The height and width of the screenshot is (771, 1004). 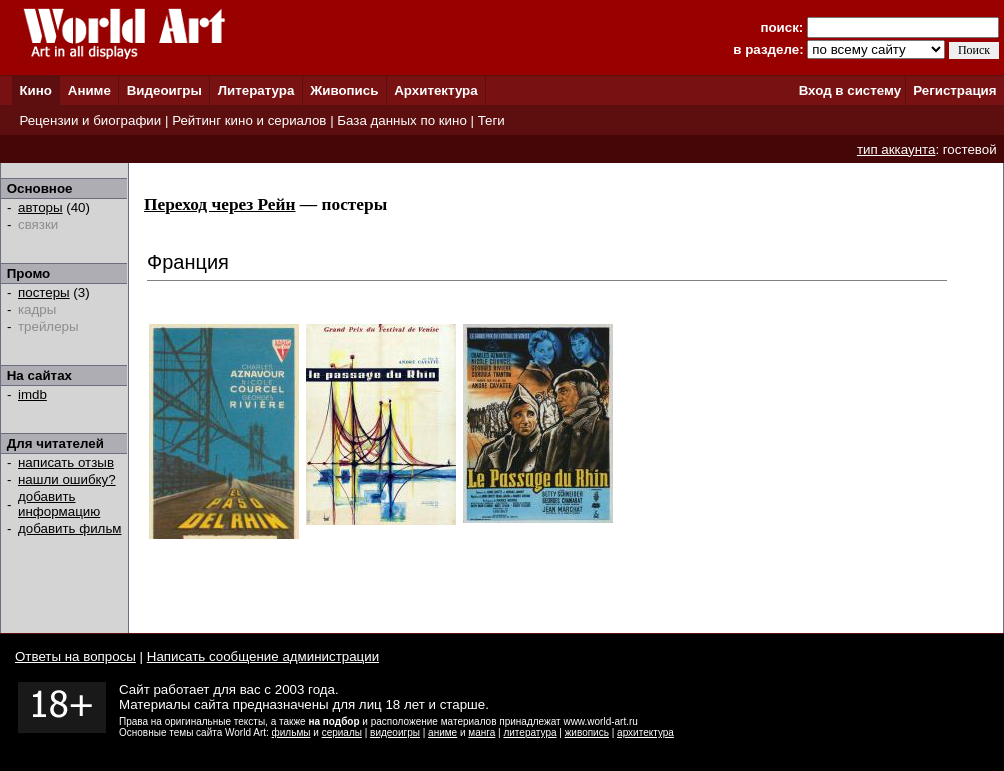 What do you see at coordinates (90, 120) in the screenshot?
I see `Рецензии и биографии` at bounding box center [90, 120].